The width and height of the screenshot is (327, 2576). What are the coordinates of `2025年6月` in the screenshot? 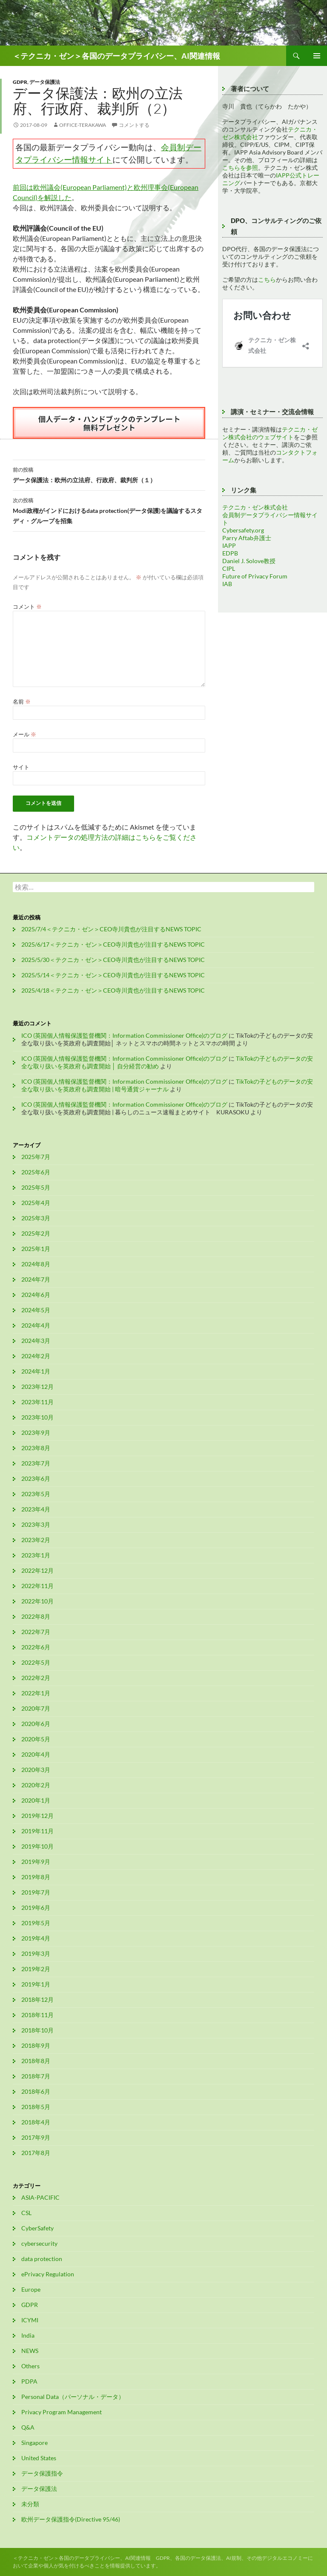 It's located at (35, 1172).